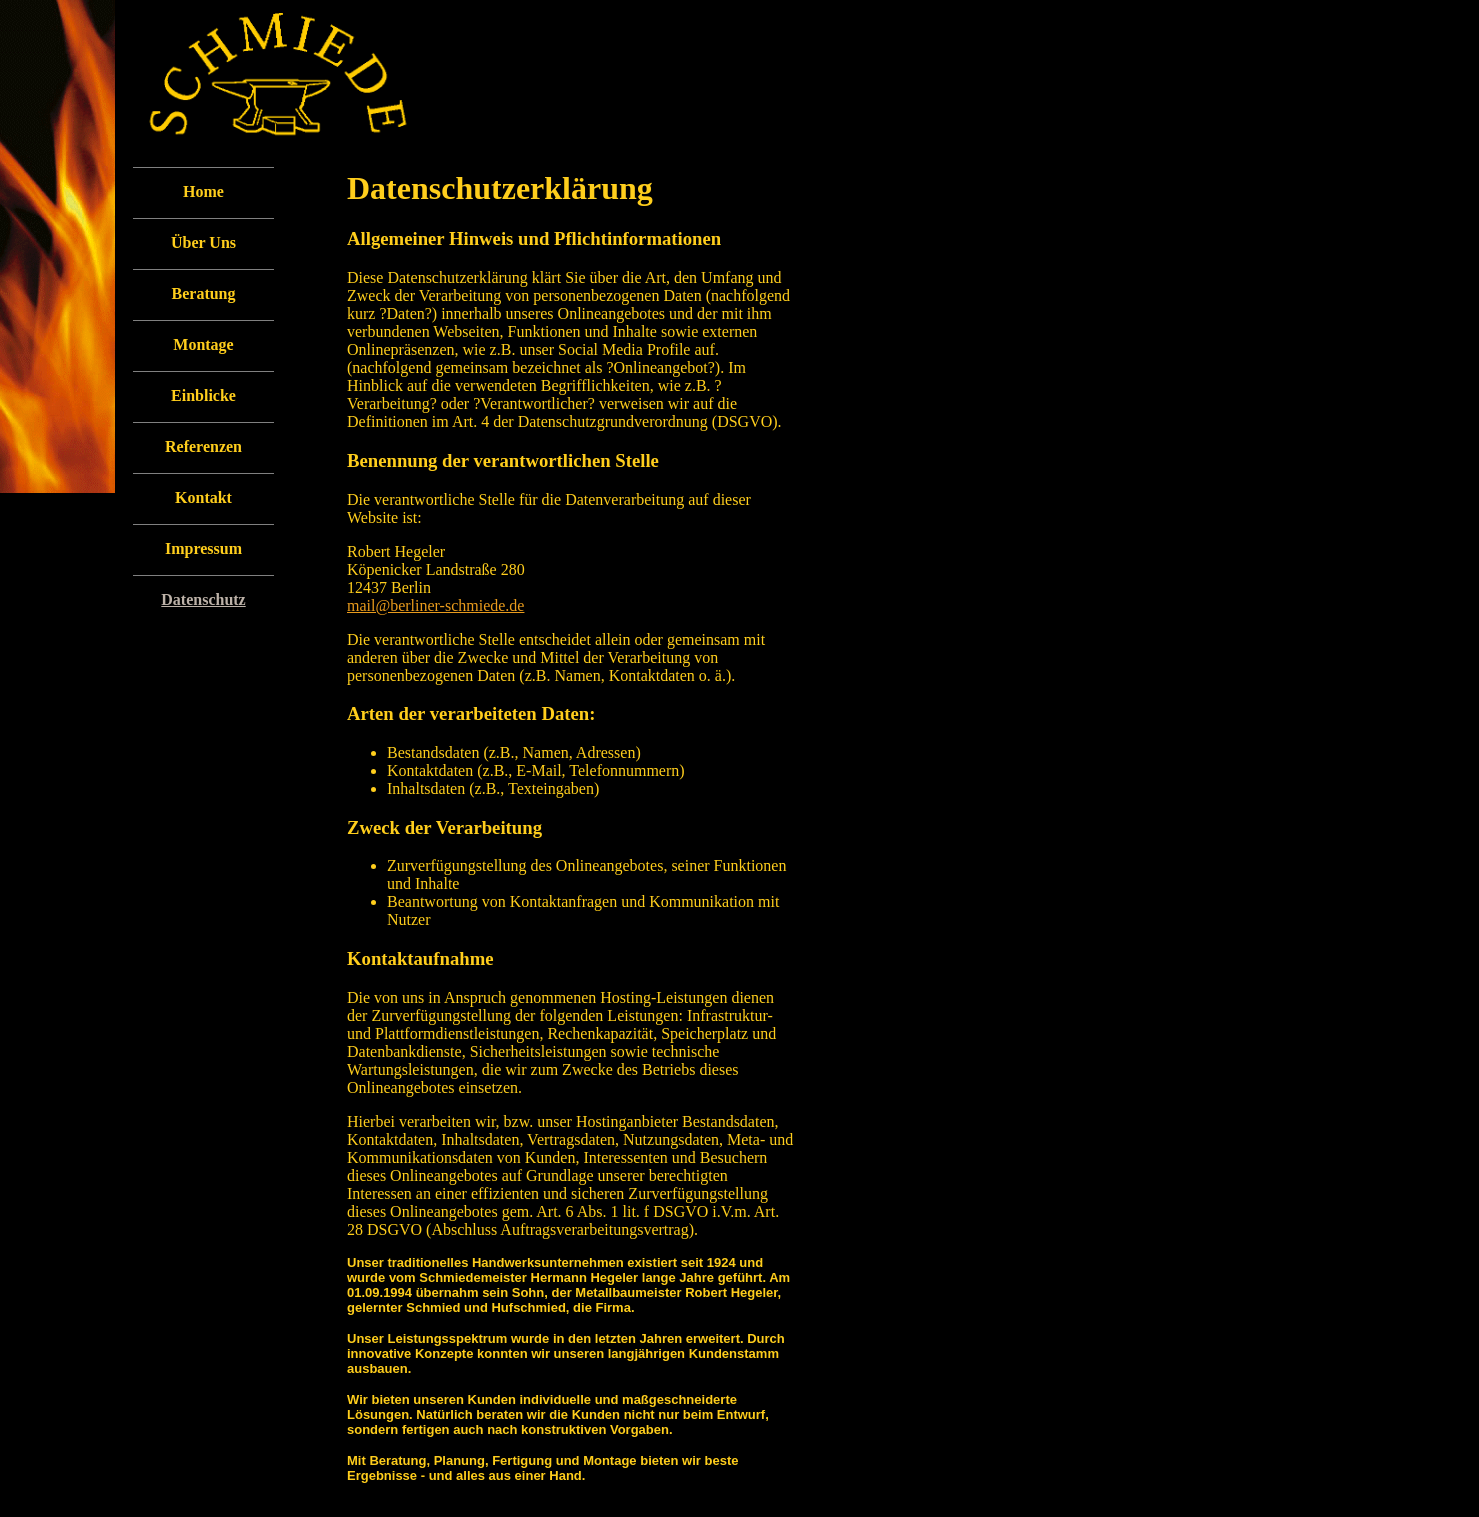 The image size is (1479, 1517). I want to click on Einblicke, so click(203, 395).